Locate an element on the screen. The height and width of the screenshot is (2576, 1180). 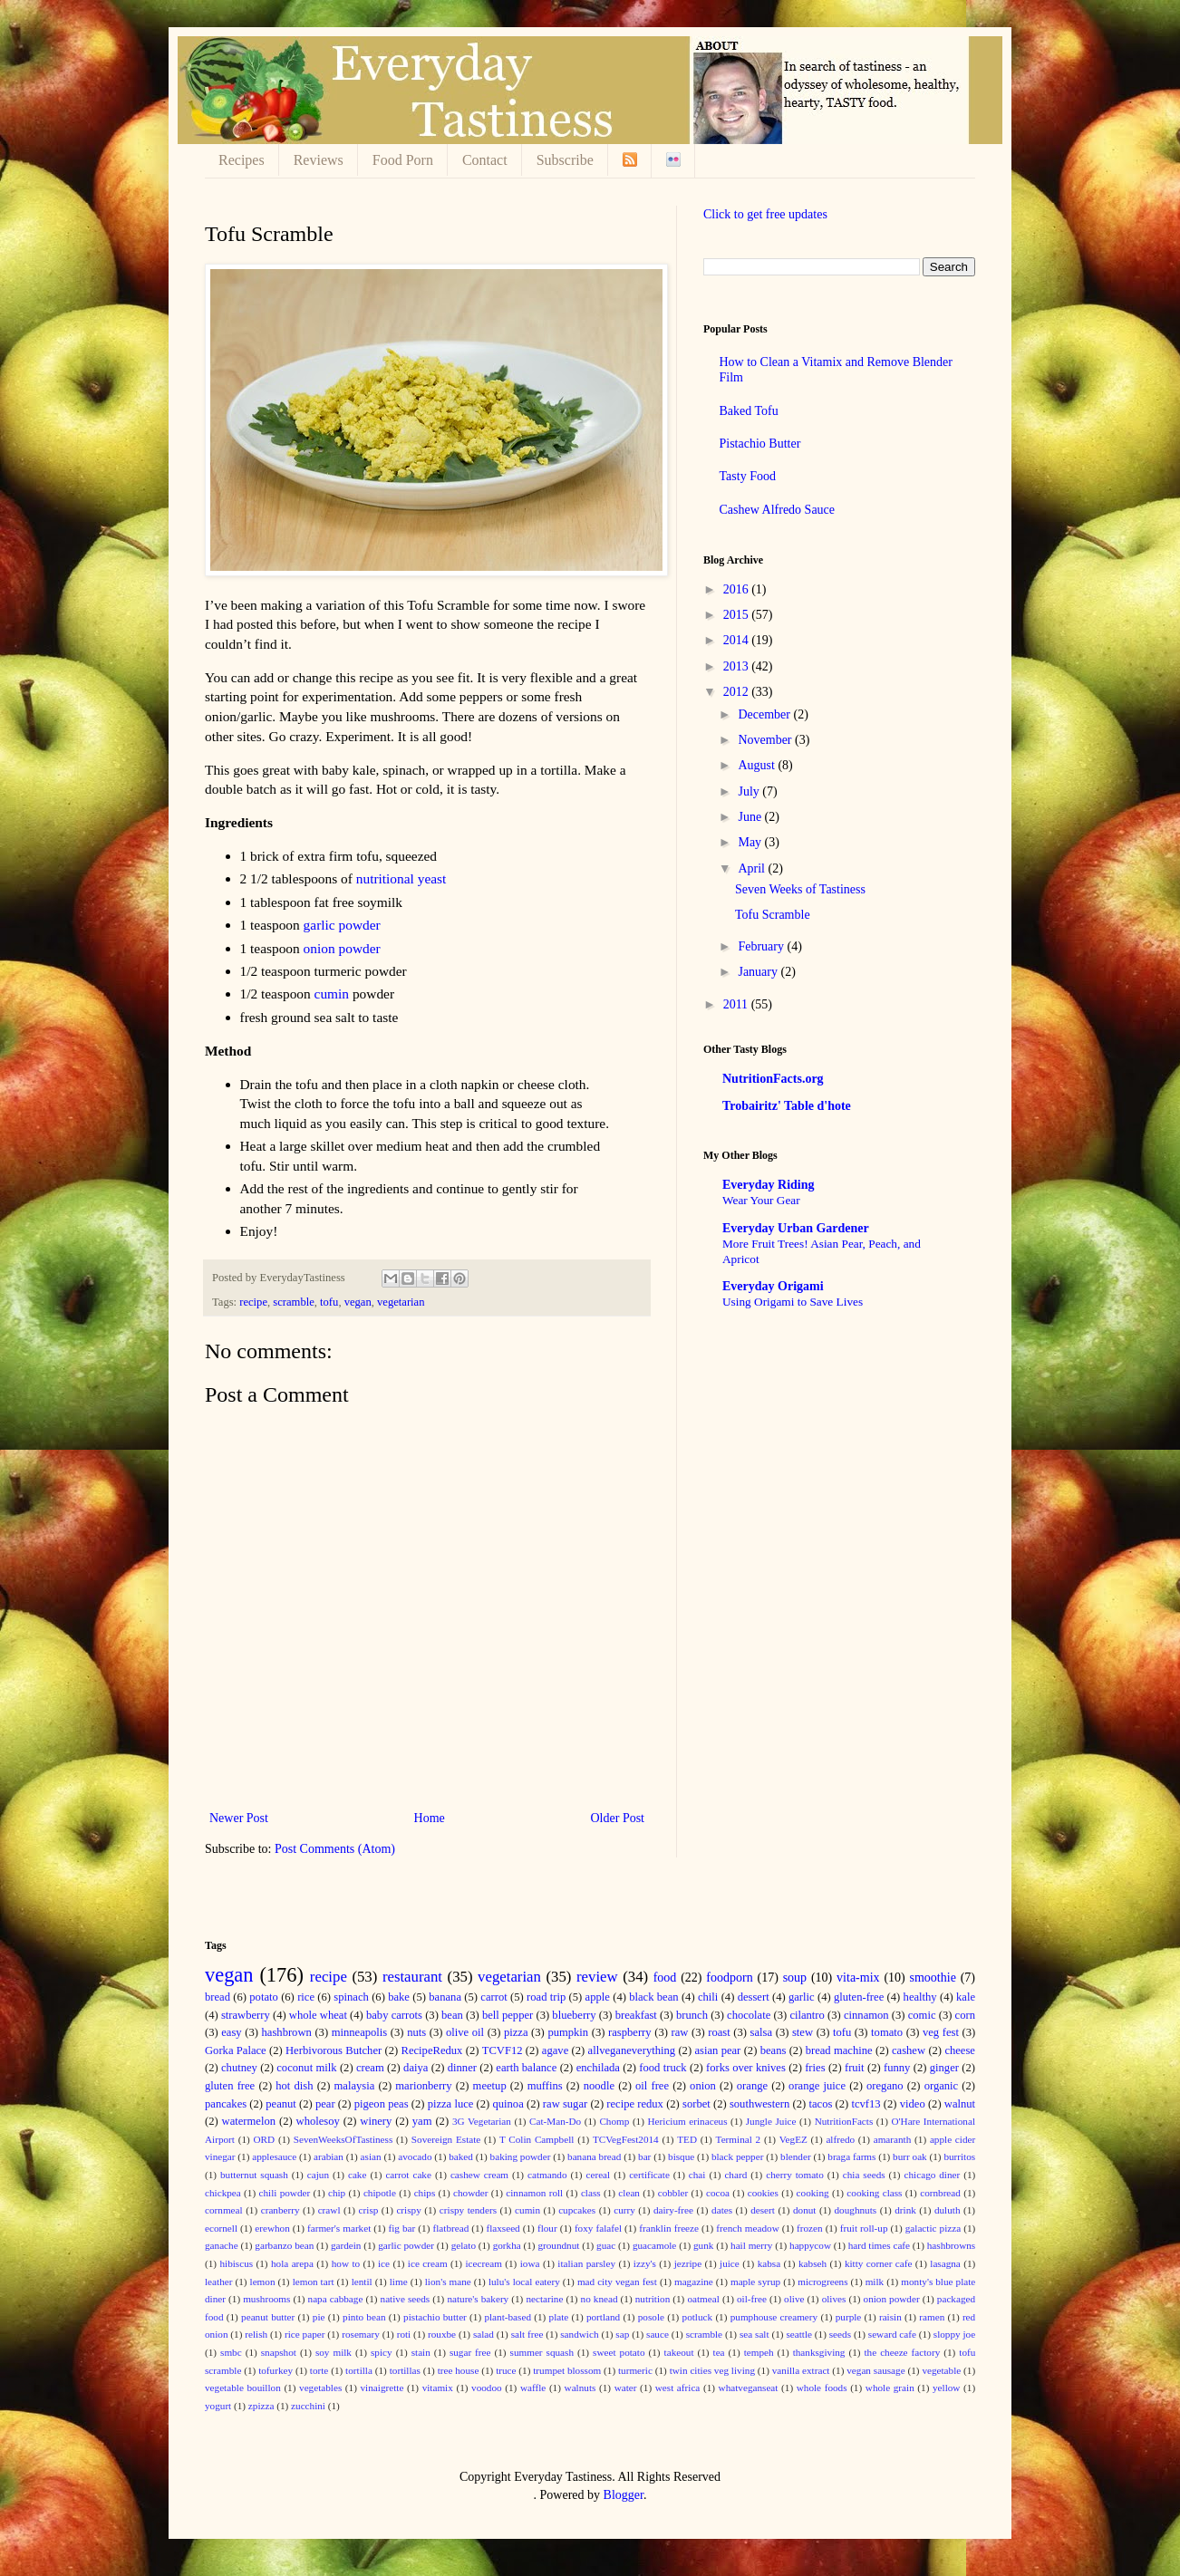
ice is located at coordinates (384, 2263).